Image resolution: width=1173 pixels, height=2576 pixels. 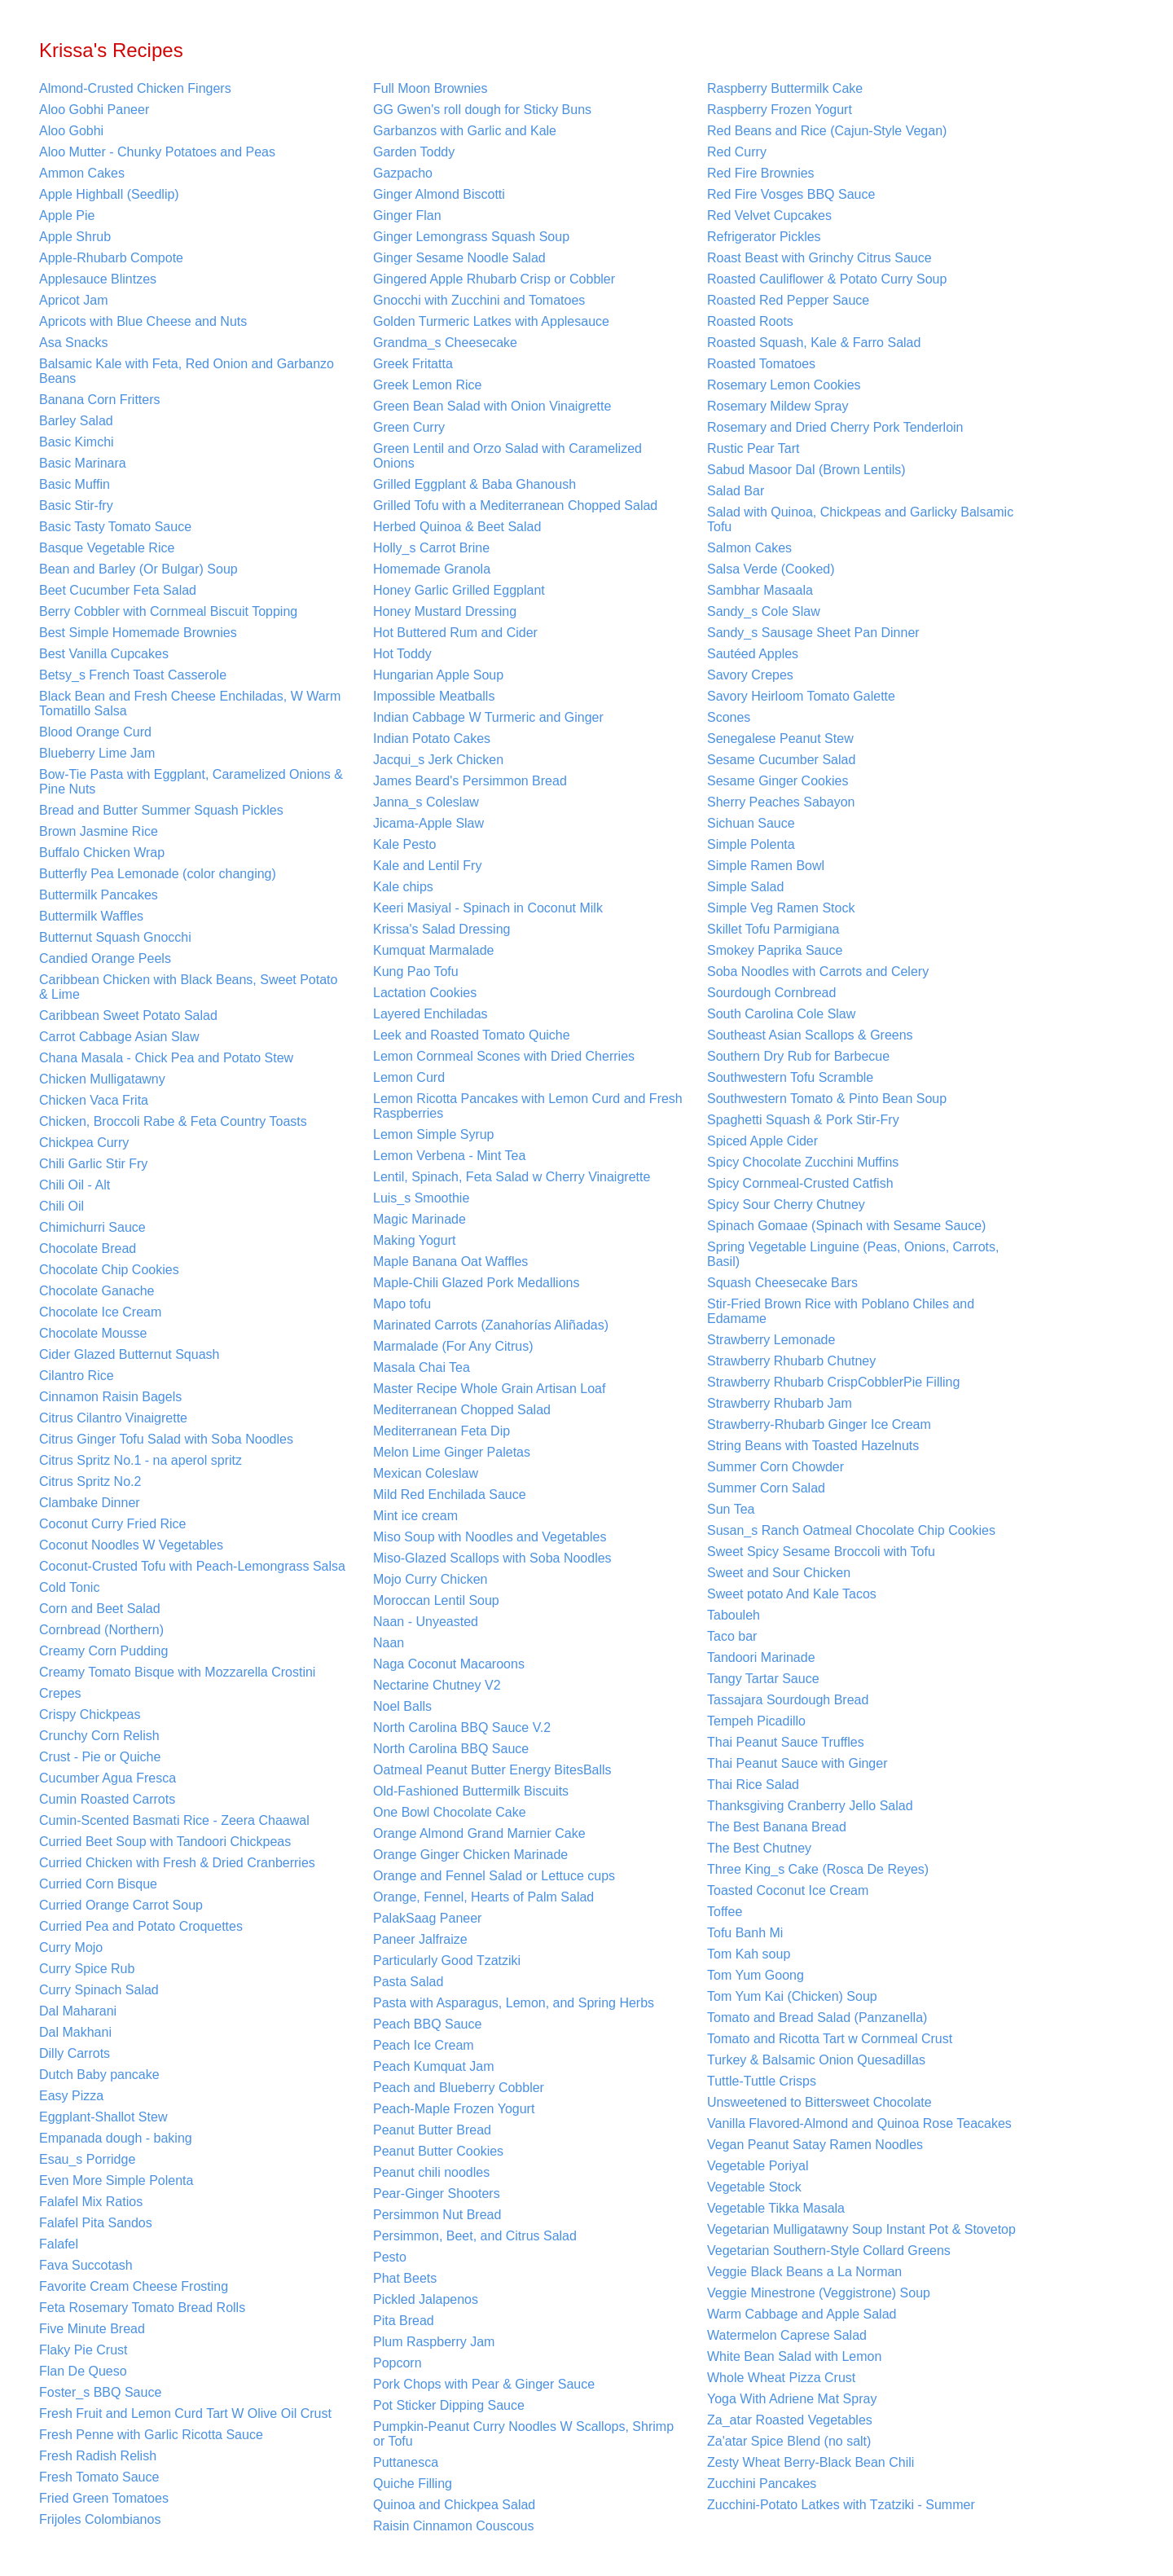 I want to click on Peach and Blueberry Cobbler, so click(x=458, y=2088).